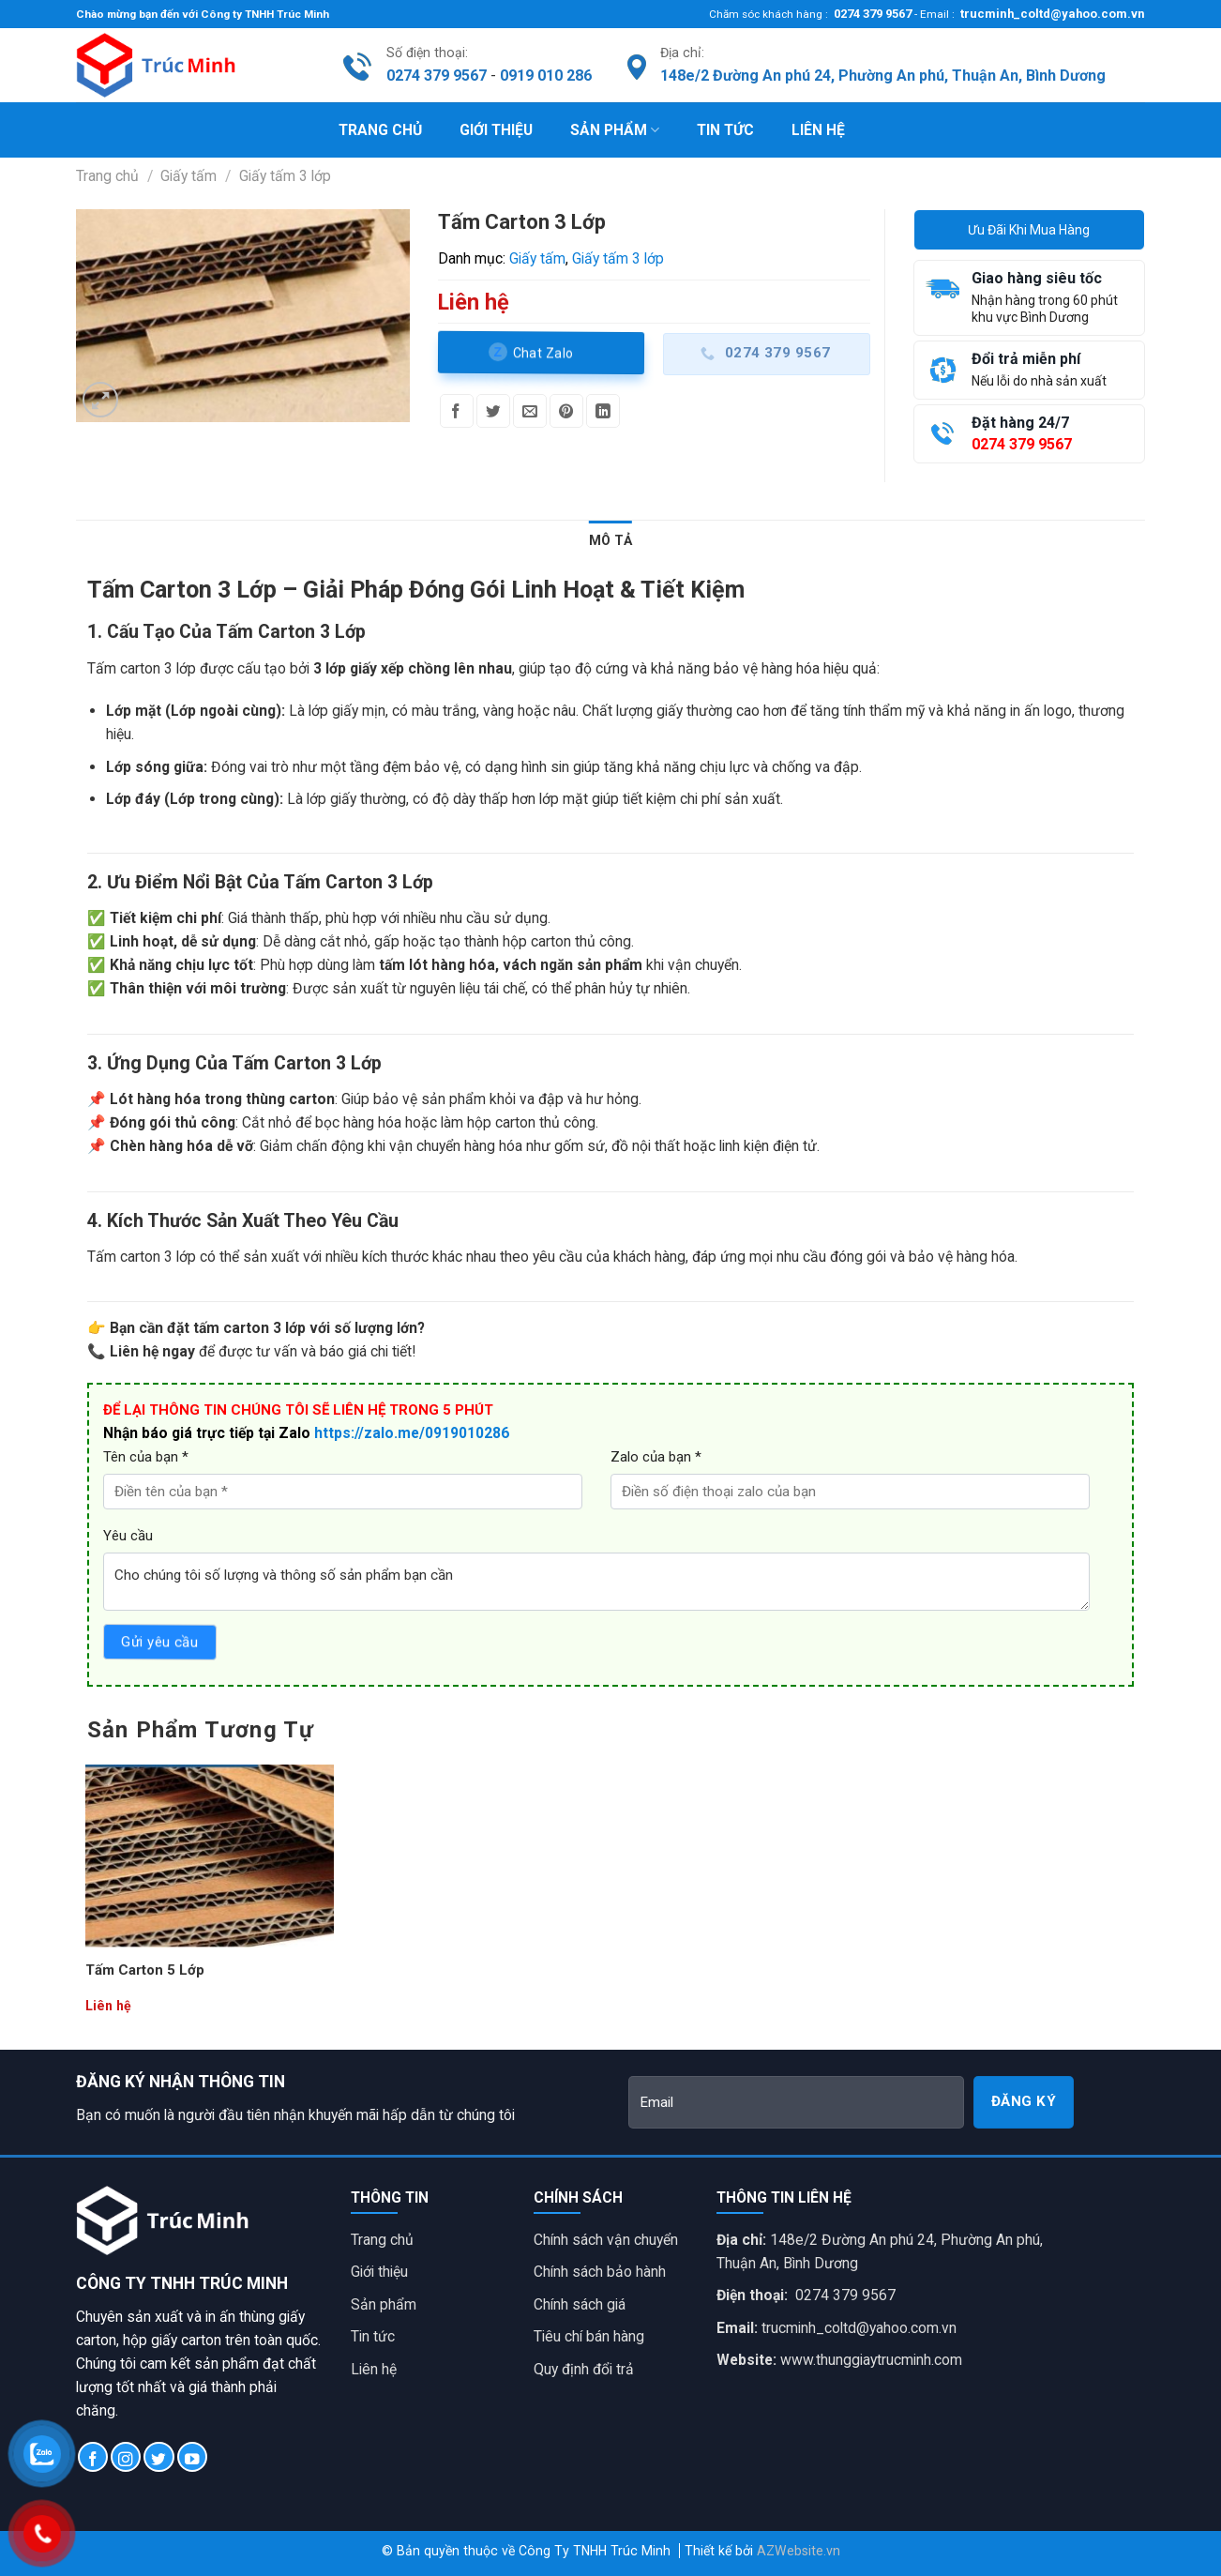 Image resolution: width=1221 pixels, height=2576 pixels. What do you see at coordinates (411, 1433) in the screenshot?
I see `https://zalo.me/0919010286` at bounding box center [411, 1433].